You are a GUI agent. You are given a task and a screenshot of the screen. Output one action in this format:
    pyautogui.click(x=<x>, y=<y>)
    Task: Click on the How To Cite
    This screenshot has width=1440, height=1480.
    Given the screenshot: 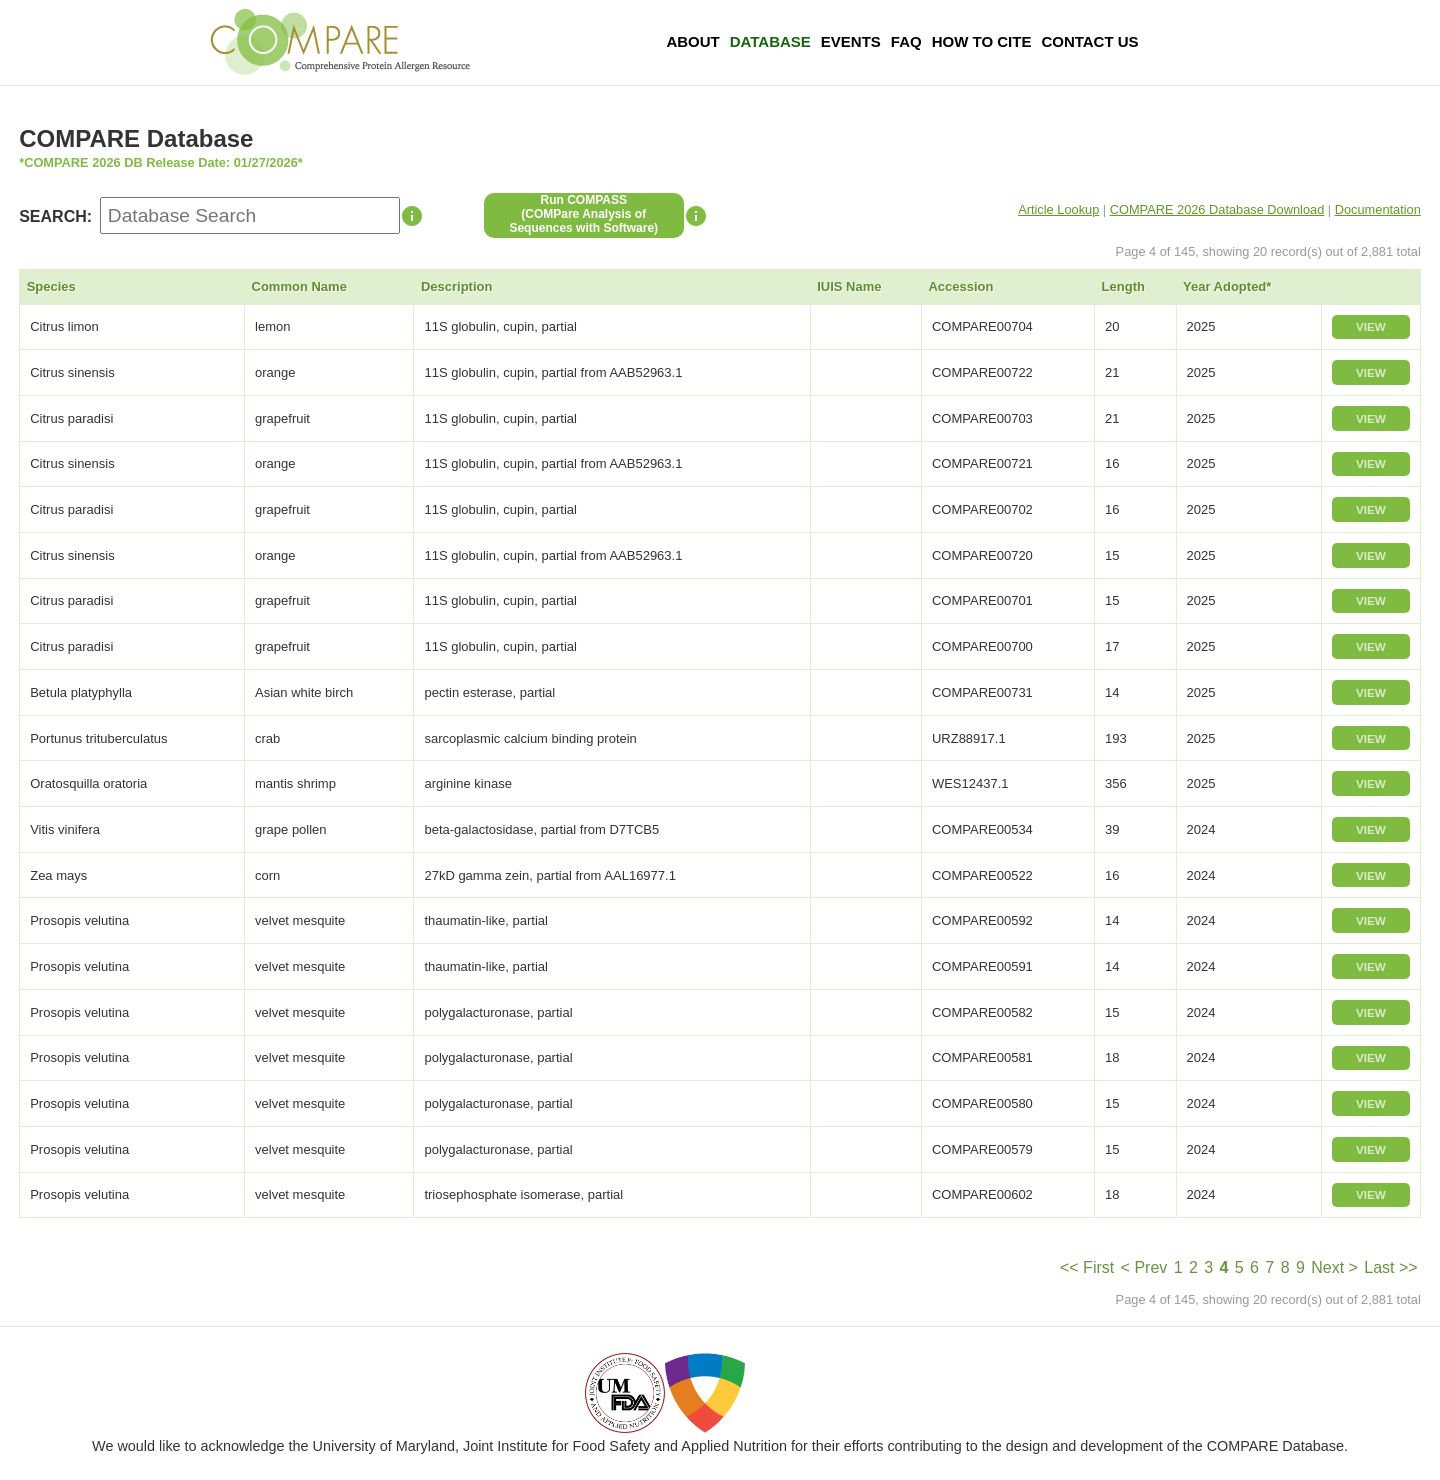 What is the action you would take?
    pyautogui.click(x=982, y=41)
    